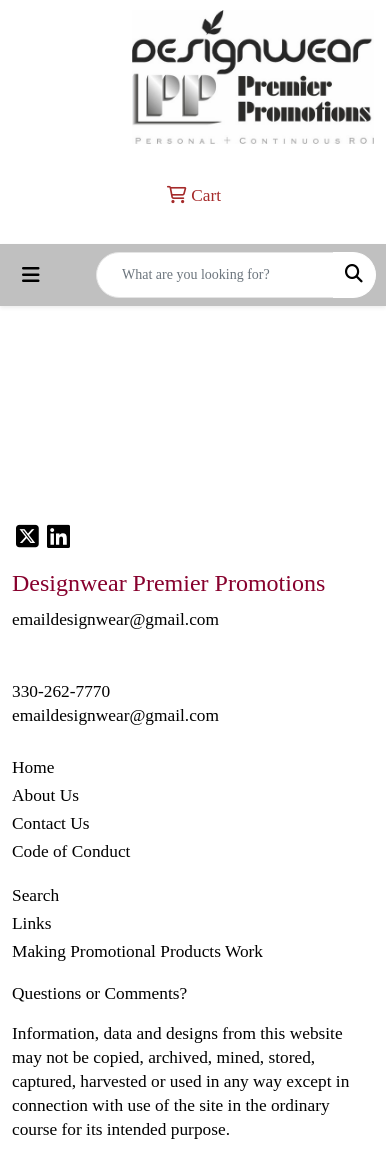  I want to click on emaildesignwear@gmail.com, so click(115, 715).